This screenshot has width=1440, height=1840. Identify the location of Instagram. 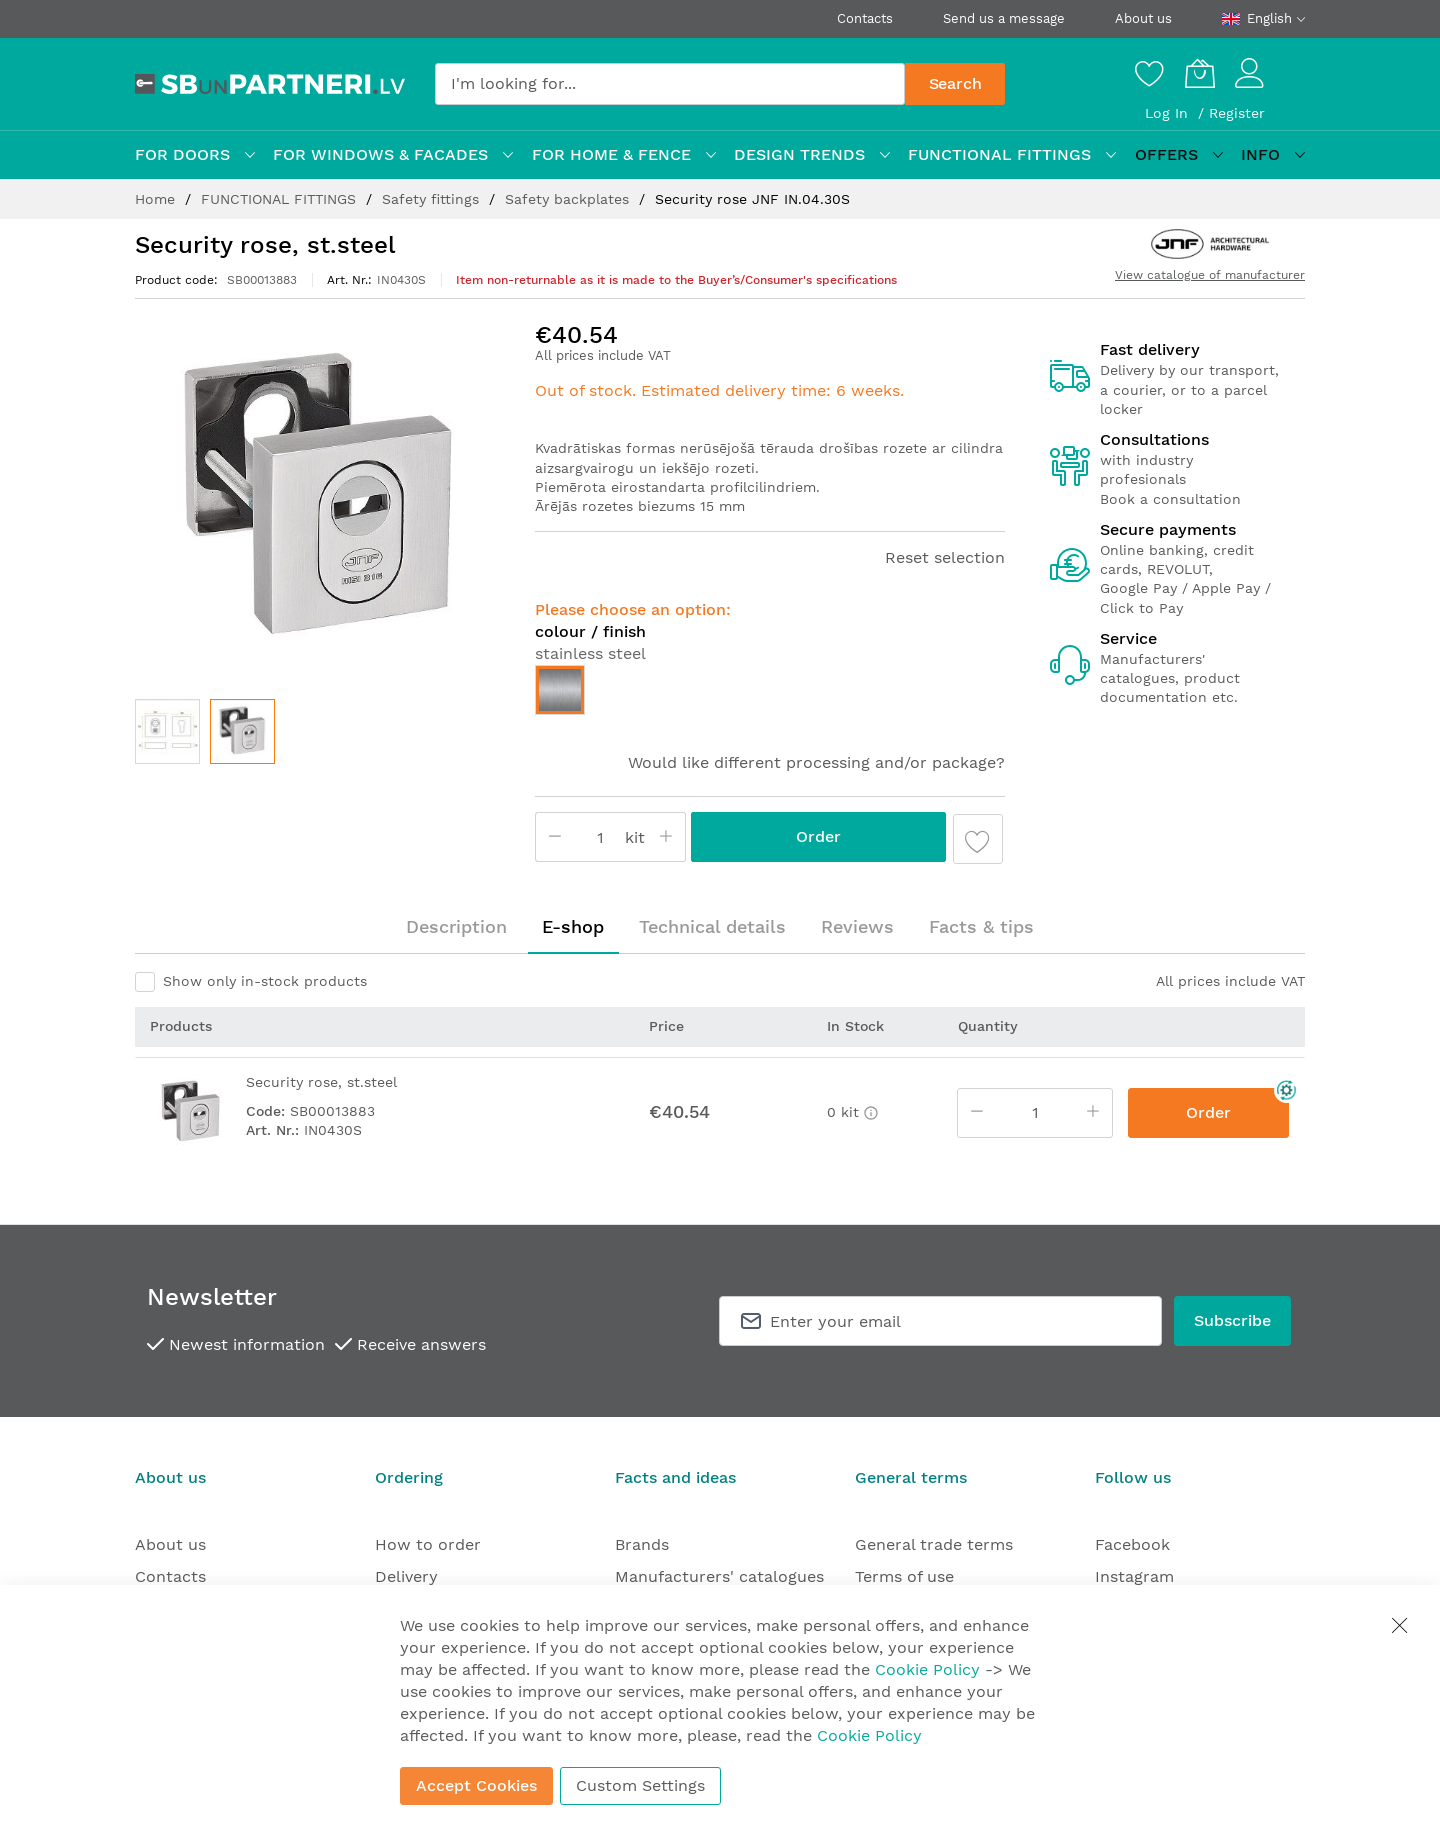
(1134, 1576).